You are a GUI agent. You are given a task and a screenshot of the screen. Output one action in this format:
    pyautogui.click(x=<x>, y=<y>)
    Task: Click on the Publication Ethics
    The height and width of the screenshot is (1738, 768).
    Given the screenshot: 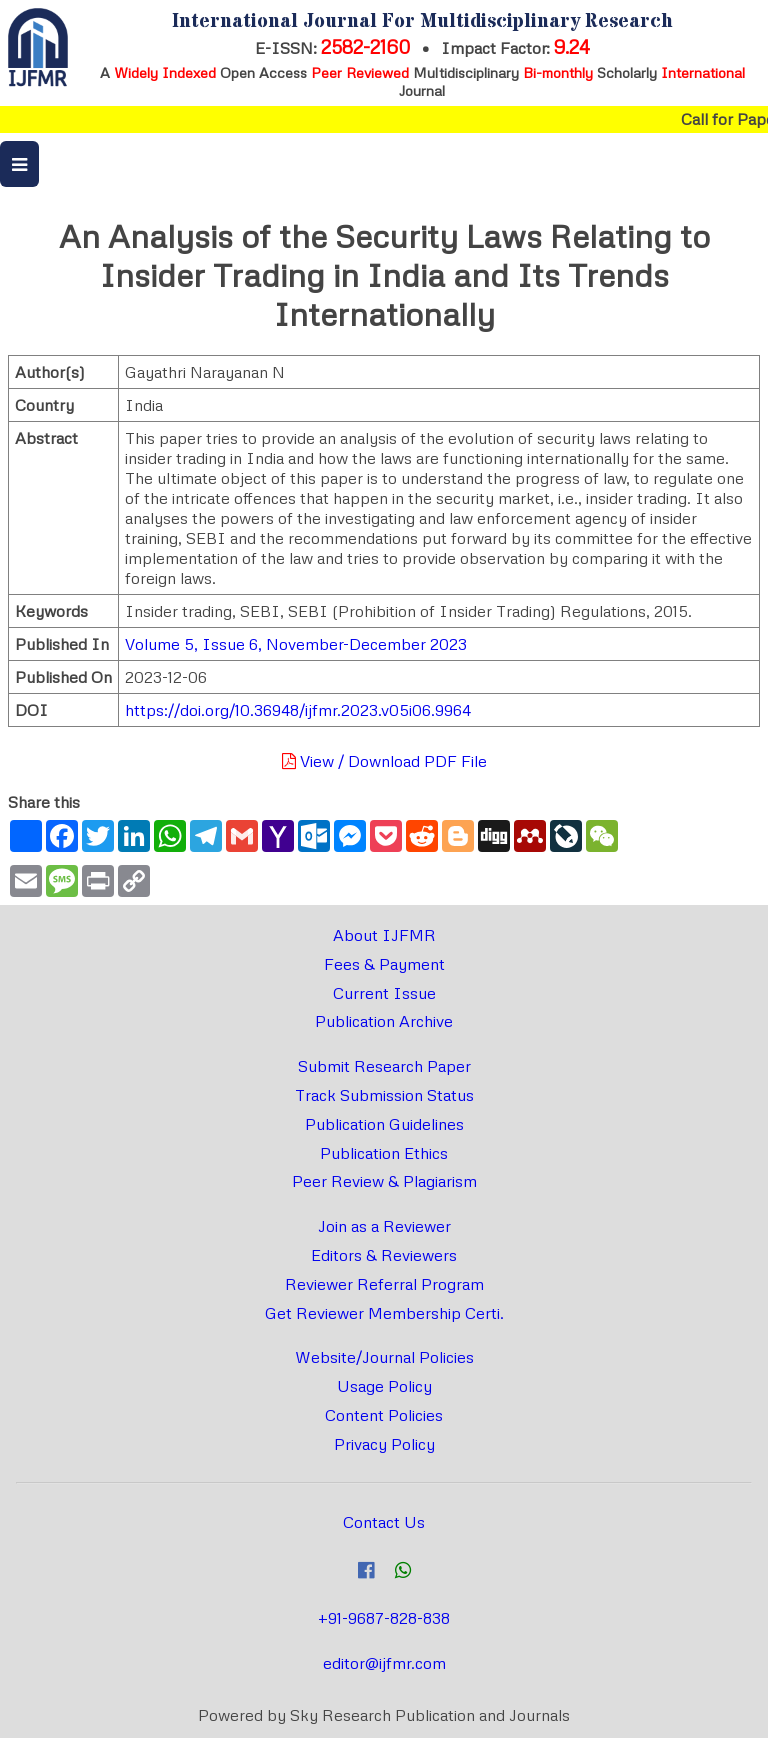 What is the action you would take?
    pyautogui.click(x=384, y=1153)
    